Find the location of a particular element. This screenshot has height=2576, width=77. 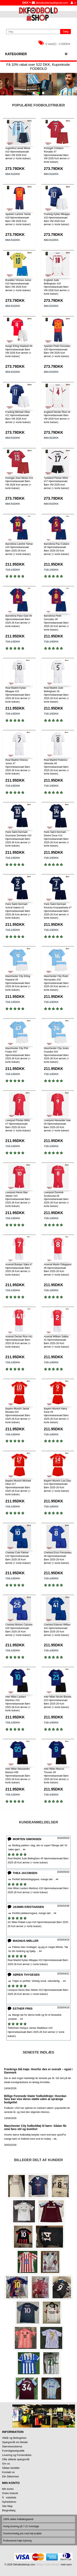

Din Sikkerhed is located at coordinates (10, 2476).